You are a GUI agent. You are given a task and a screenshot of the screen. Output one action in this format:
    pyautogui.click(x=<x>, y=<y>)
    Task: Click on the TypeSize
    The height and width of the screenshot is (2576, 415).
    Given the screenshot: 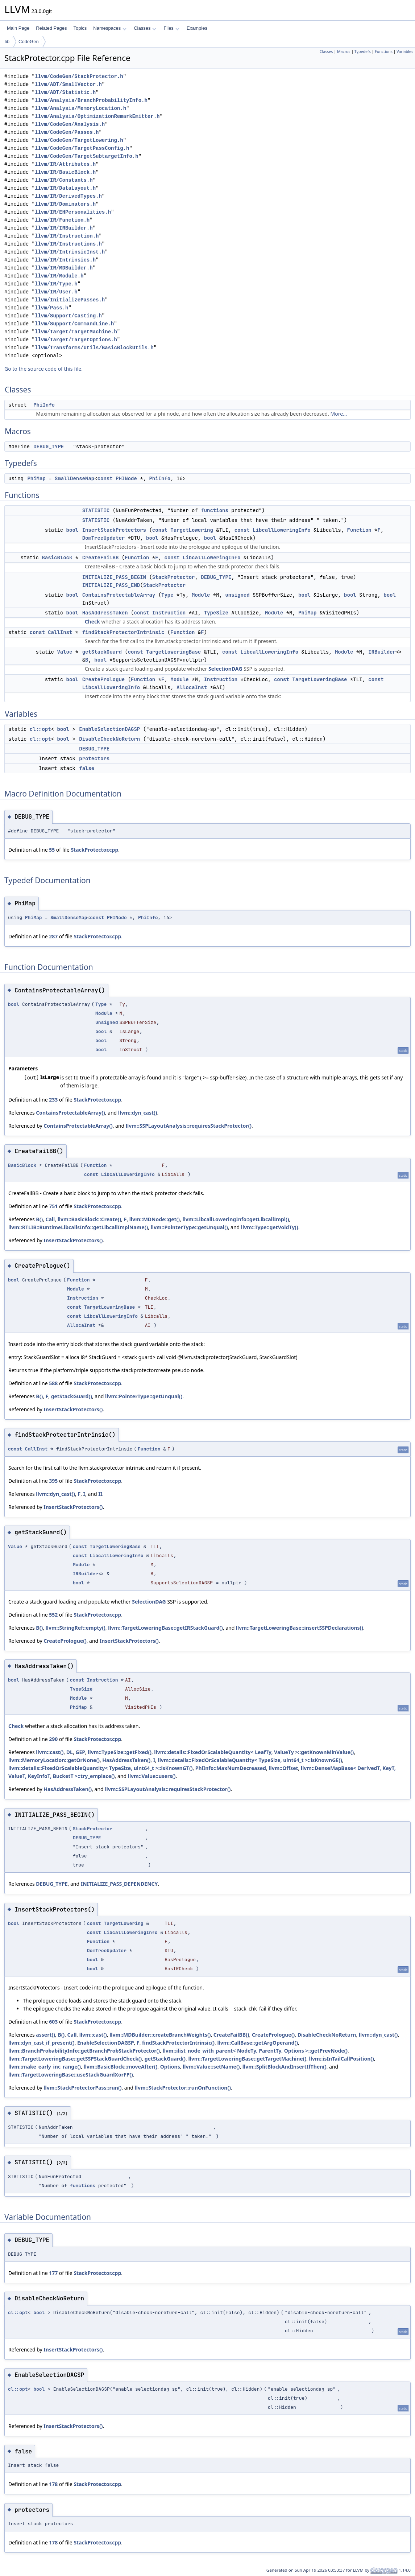 What is the action you would take?
    pyautogui.click(x=216, y=612)
    